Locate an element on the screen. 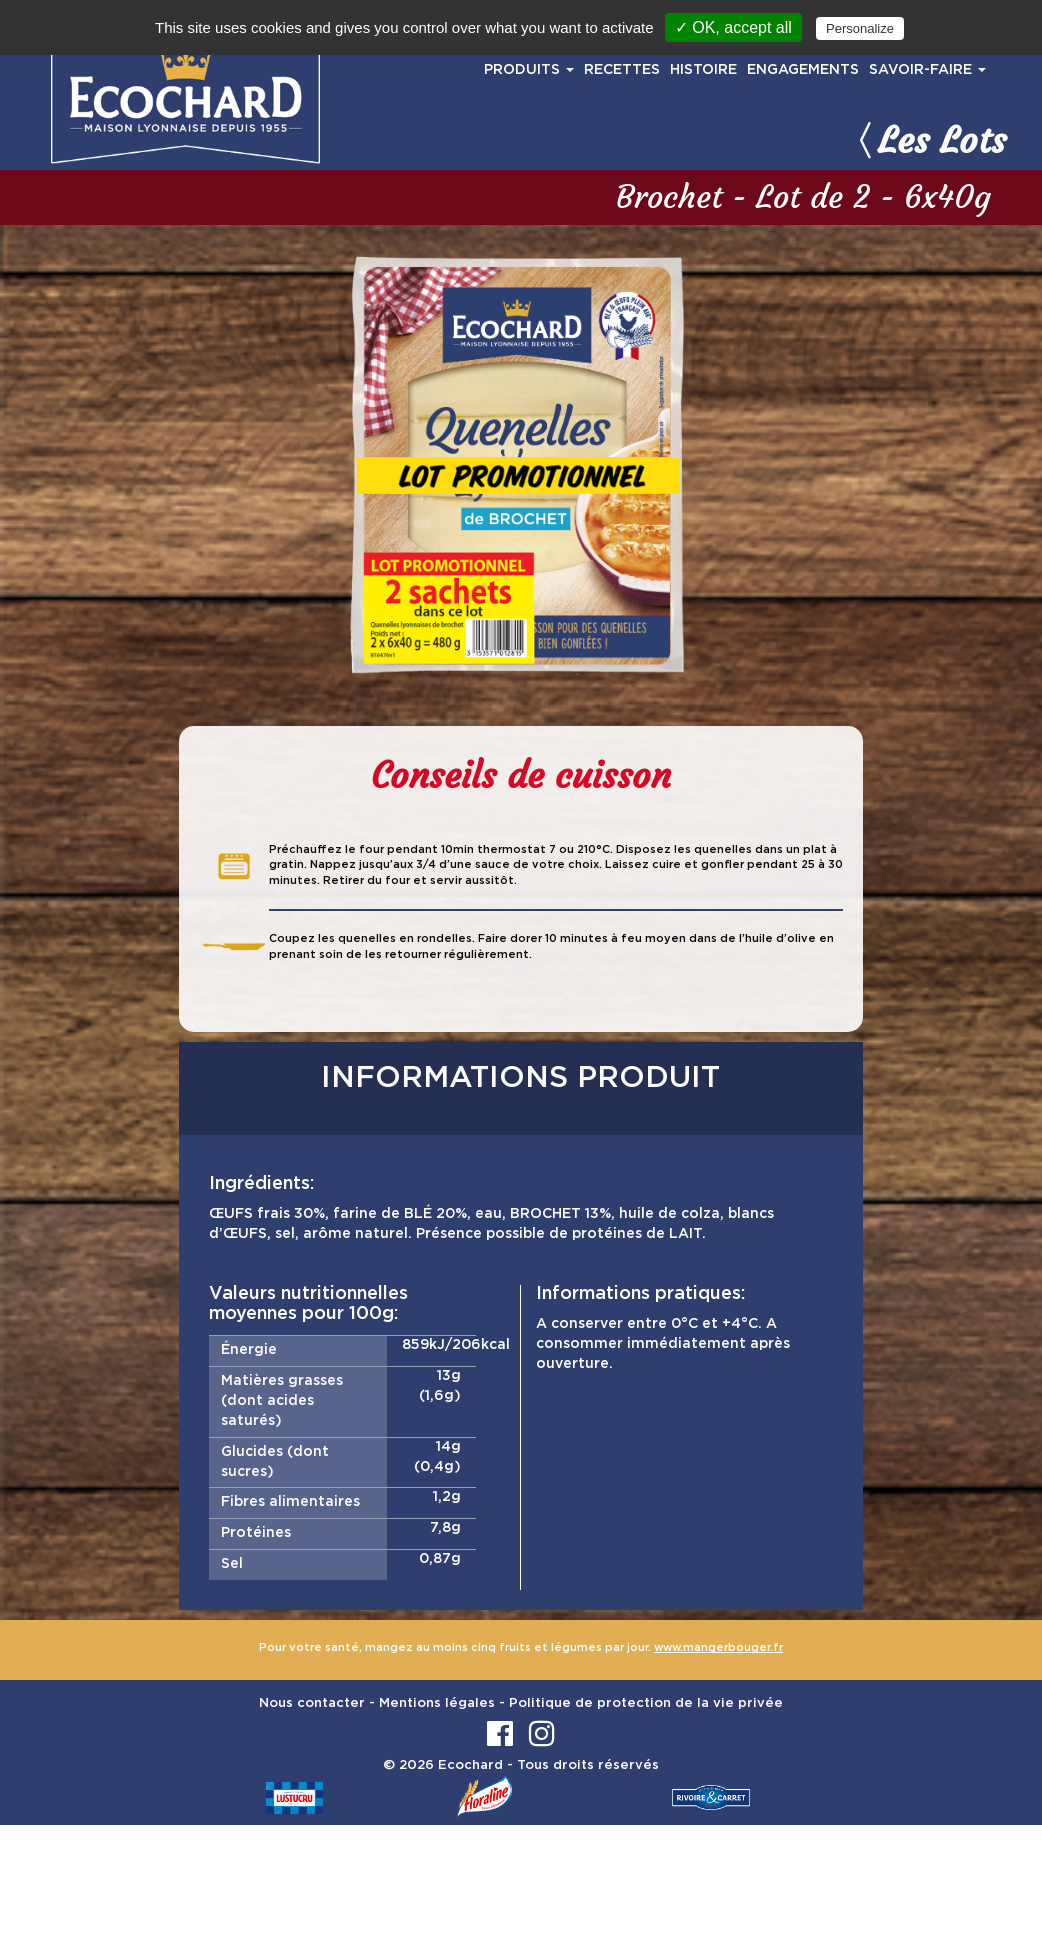 Image resolution: width=1042 pixels, height=1941 pixels. HISTOIRE is located at coordinates (703, 70).